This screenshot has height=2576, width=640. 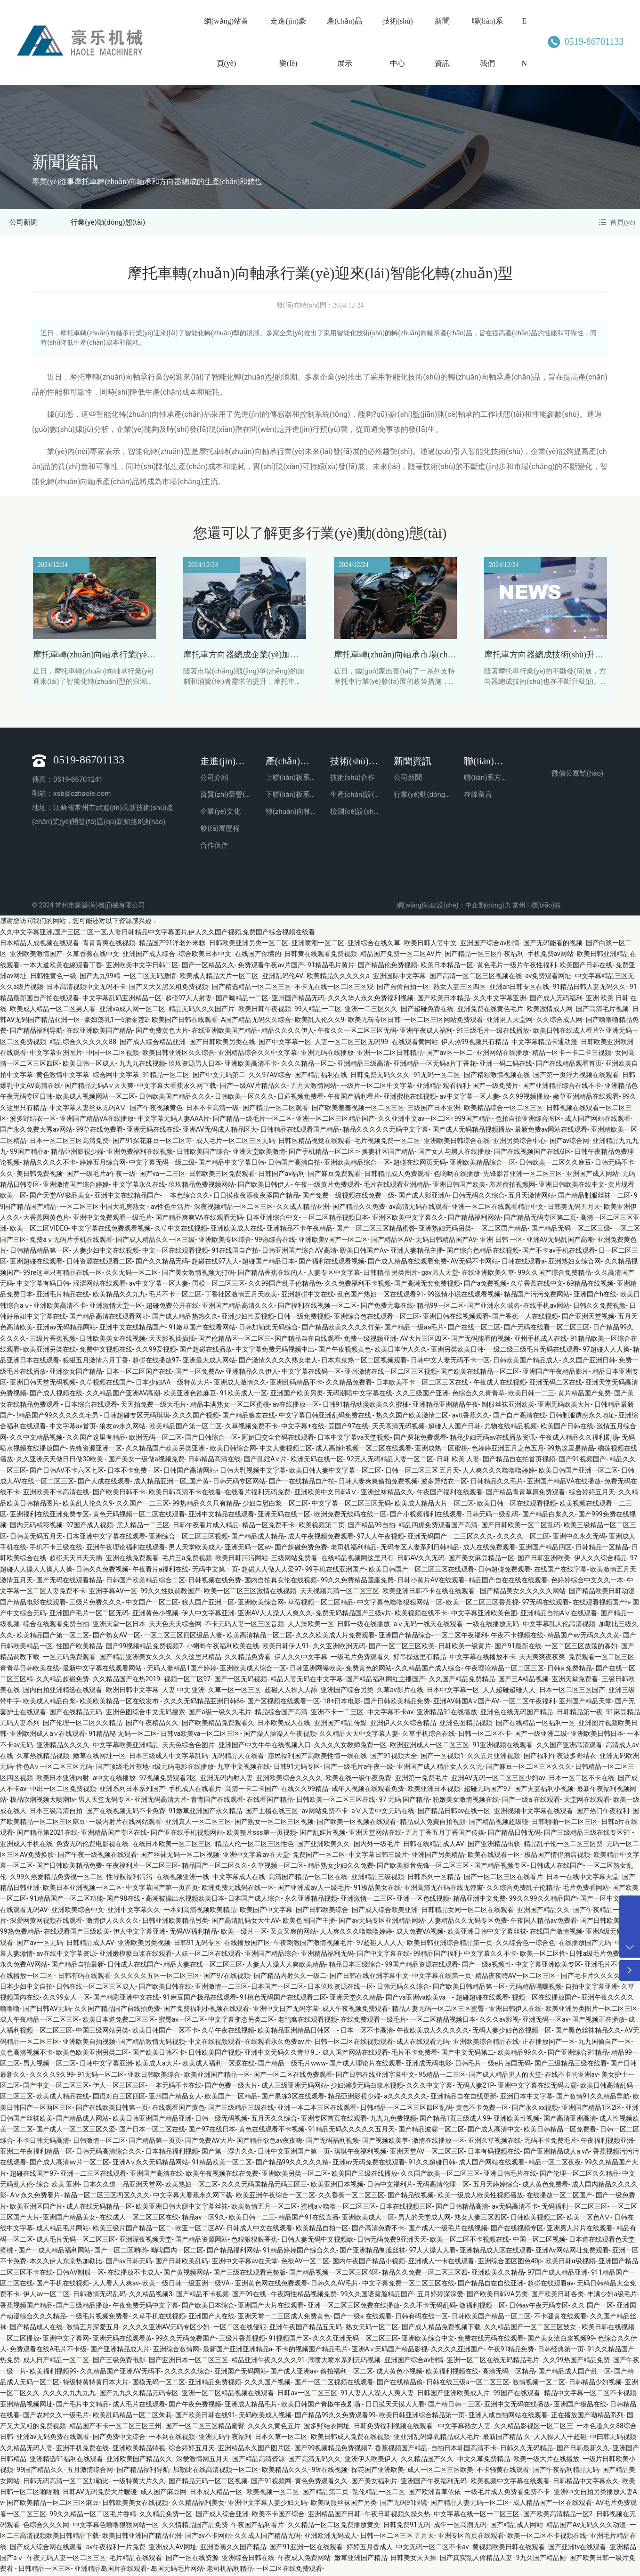 I want to click on 超碰人人操人人舔, so click(x=291, y=1691).